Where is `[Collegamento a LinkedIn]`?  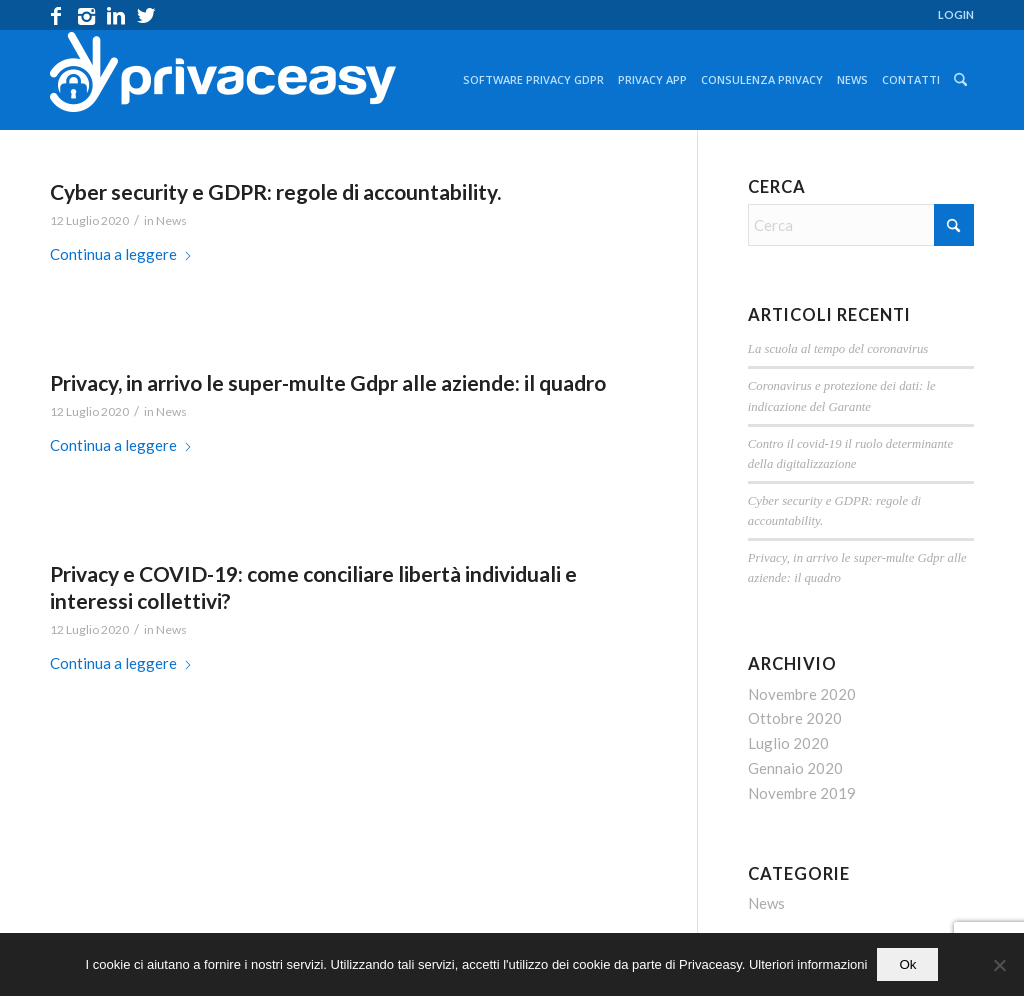 [Collegamento a LinkedIn] is located at coordinates (116, 15).